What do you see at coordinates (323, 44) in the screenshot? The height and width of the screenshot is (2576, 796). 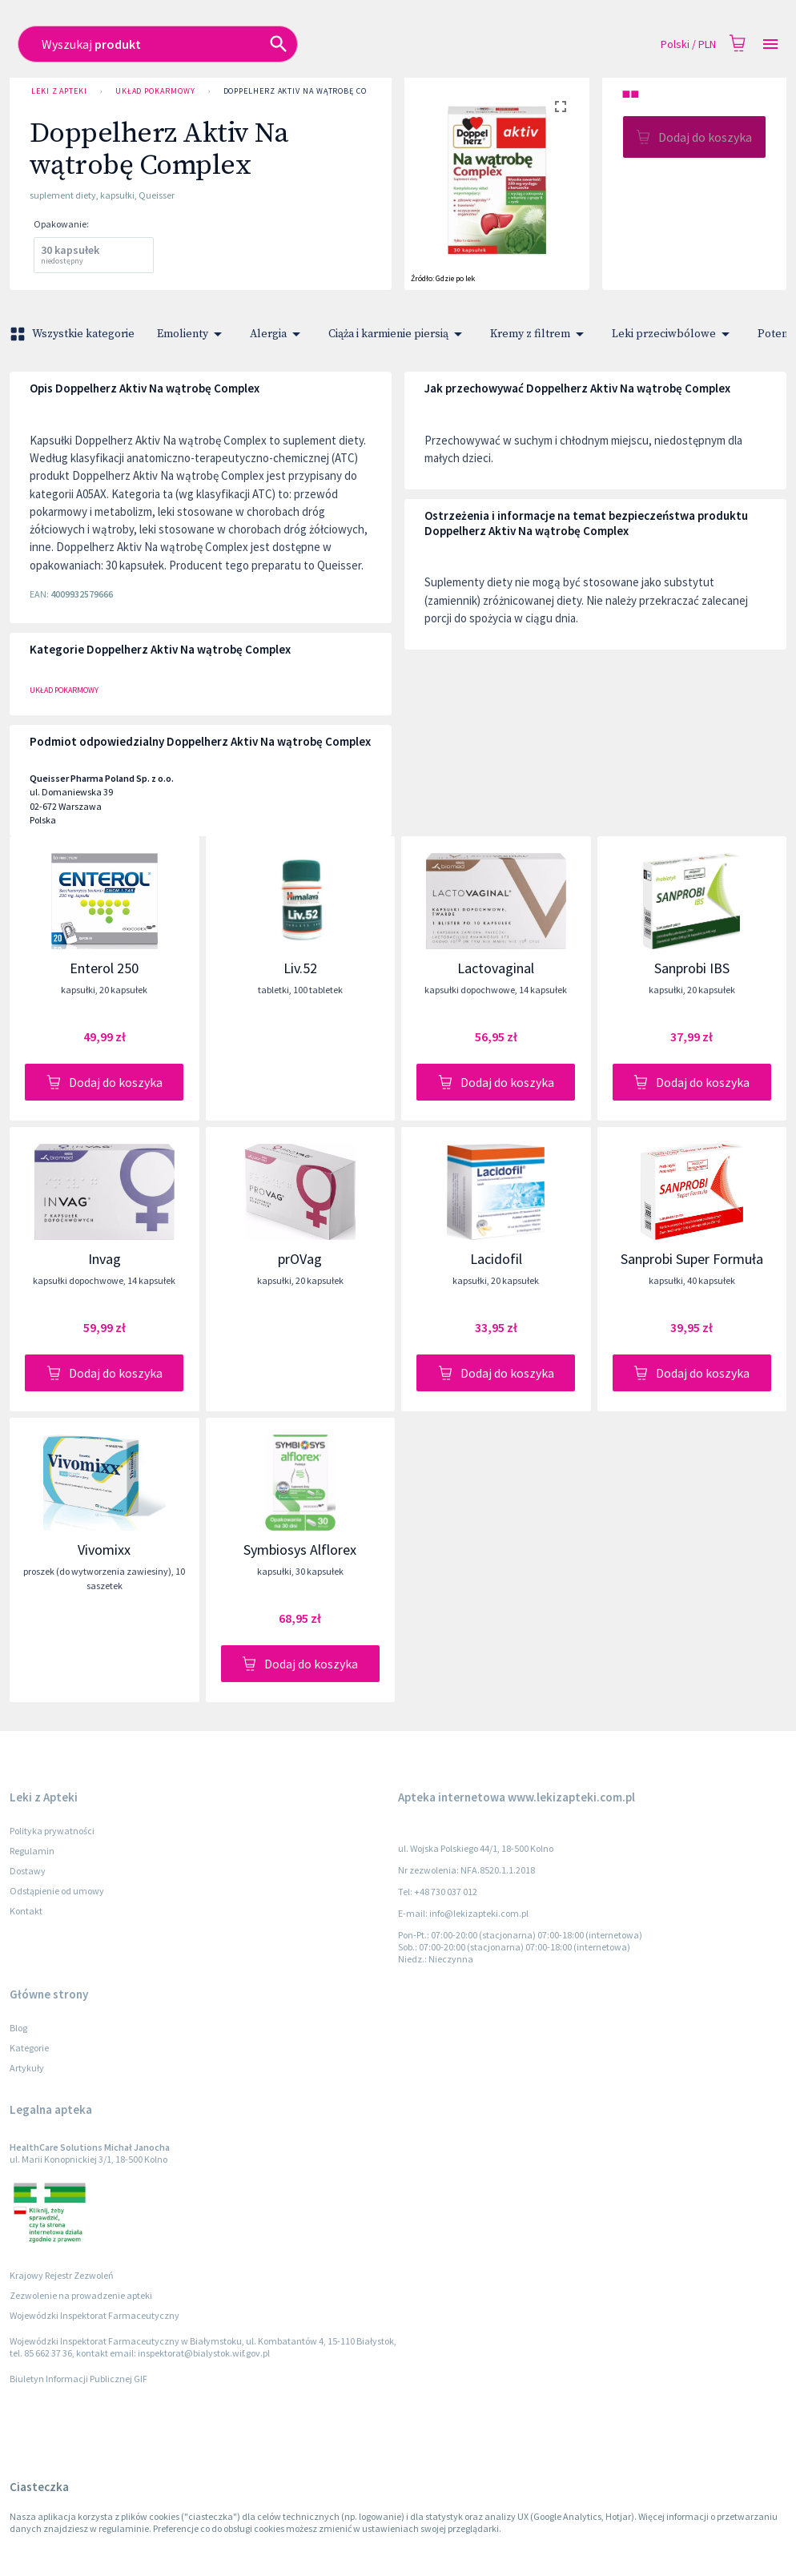 I see `[combobox]` at bounding box center [323, 44].